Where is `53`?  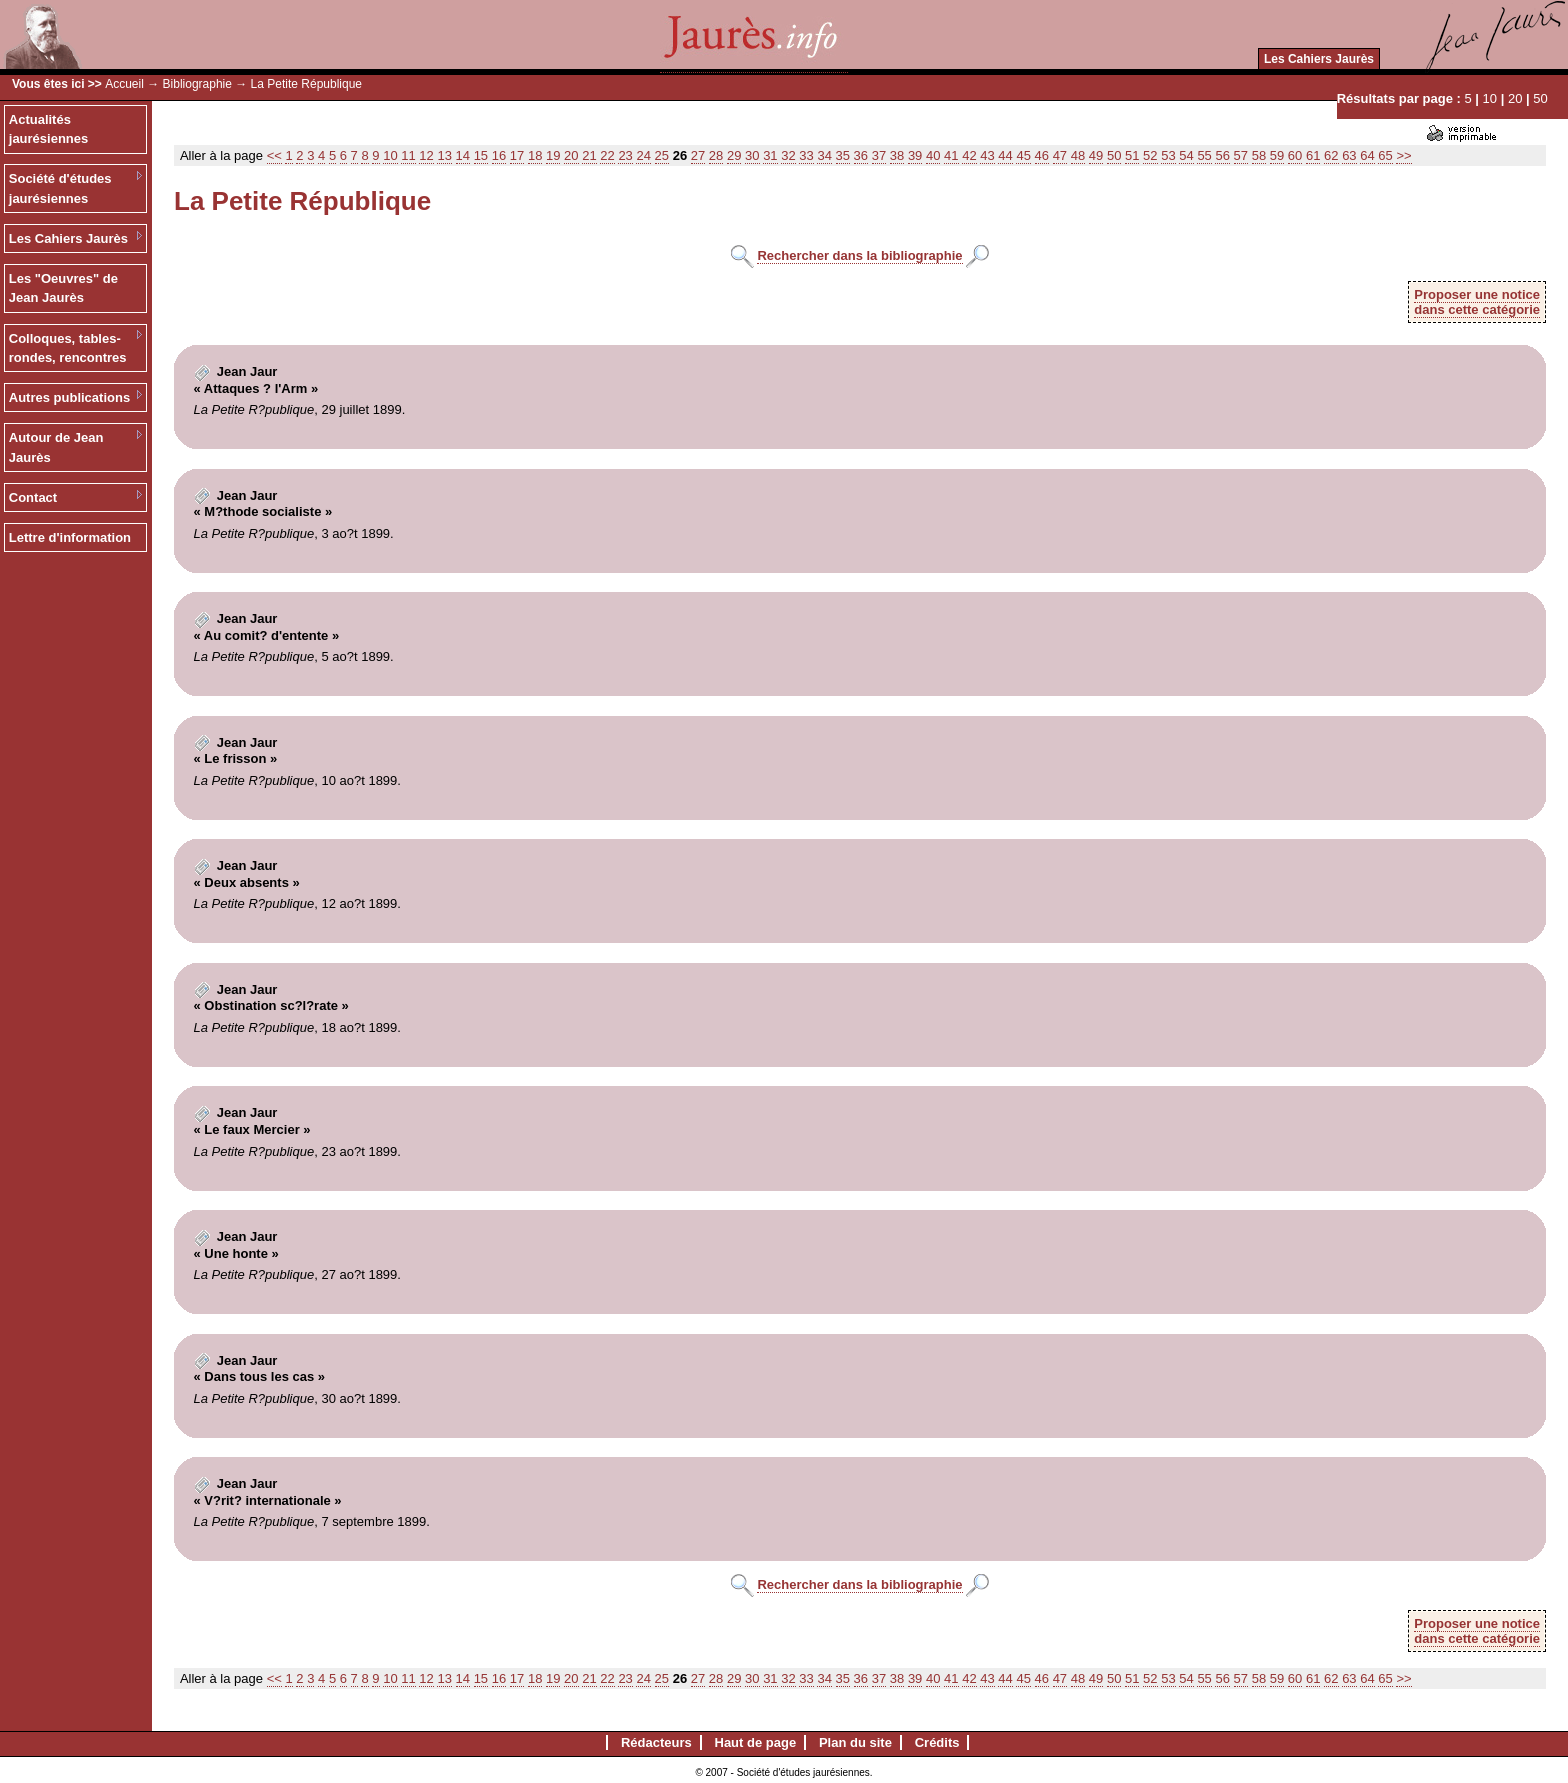
53 is located at coordinates (1168, 155).